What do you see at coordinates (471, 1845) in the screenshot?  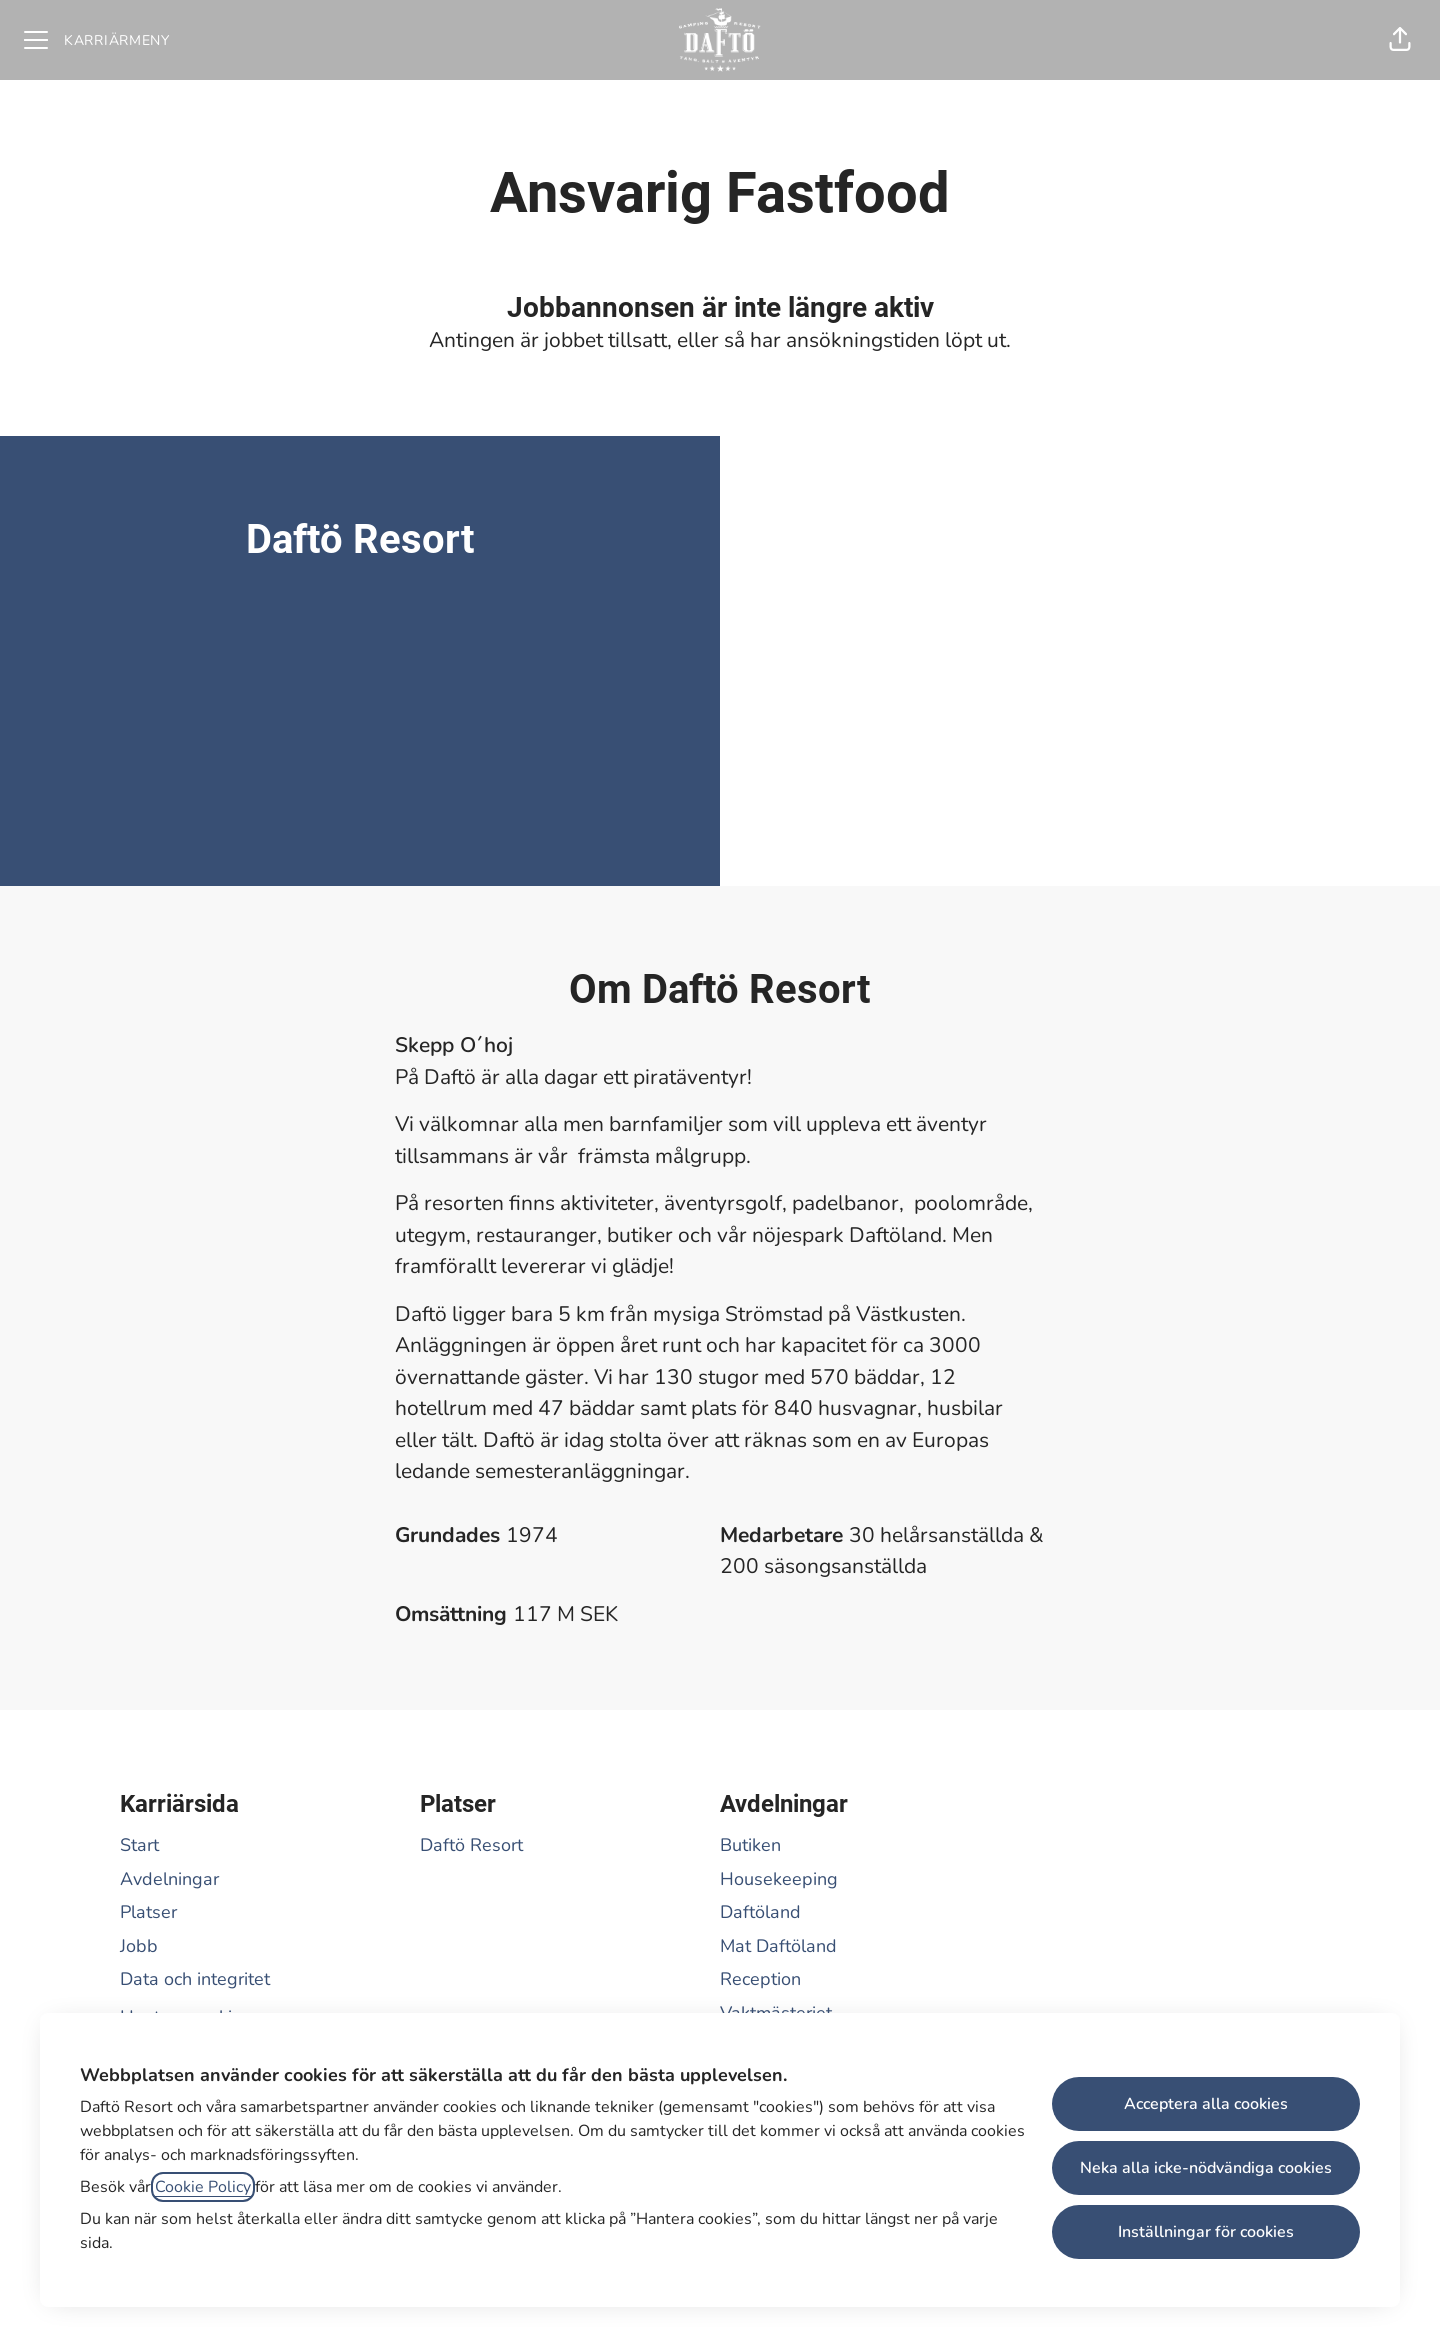 I see `Daftö Resort` at bounding box center [471, 1845].